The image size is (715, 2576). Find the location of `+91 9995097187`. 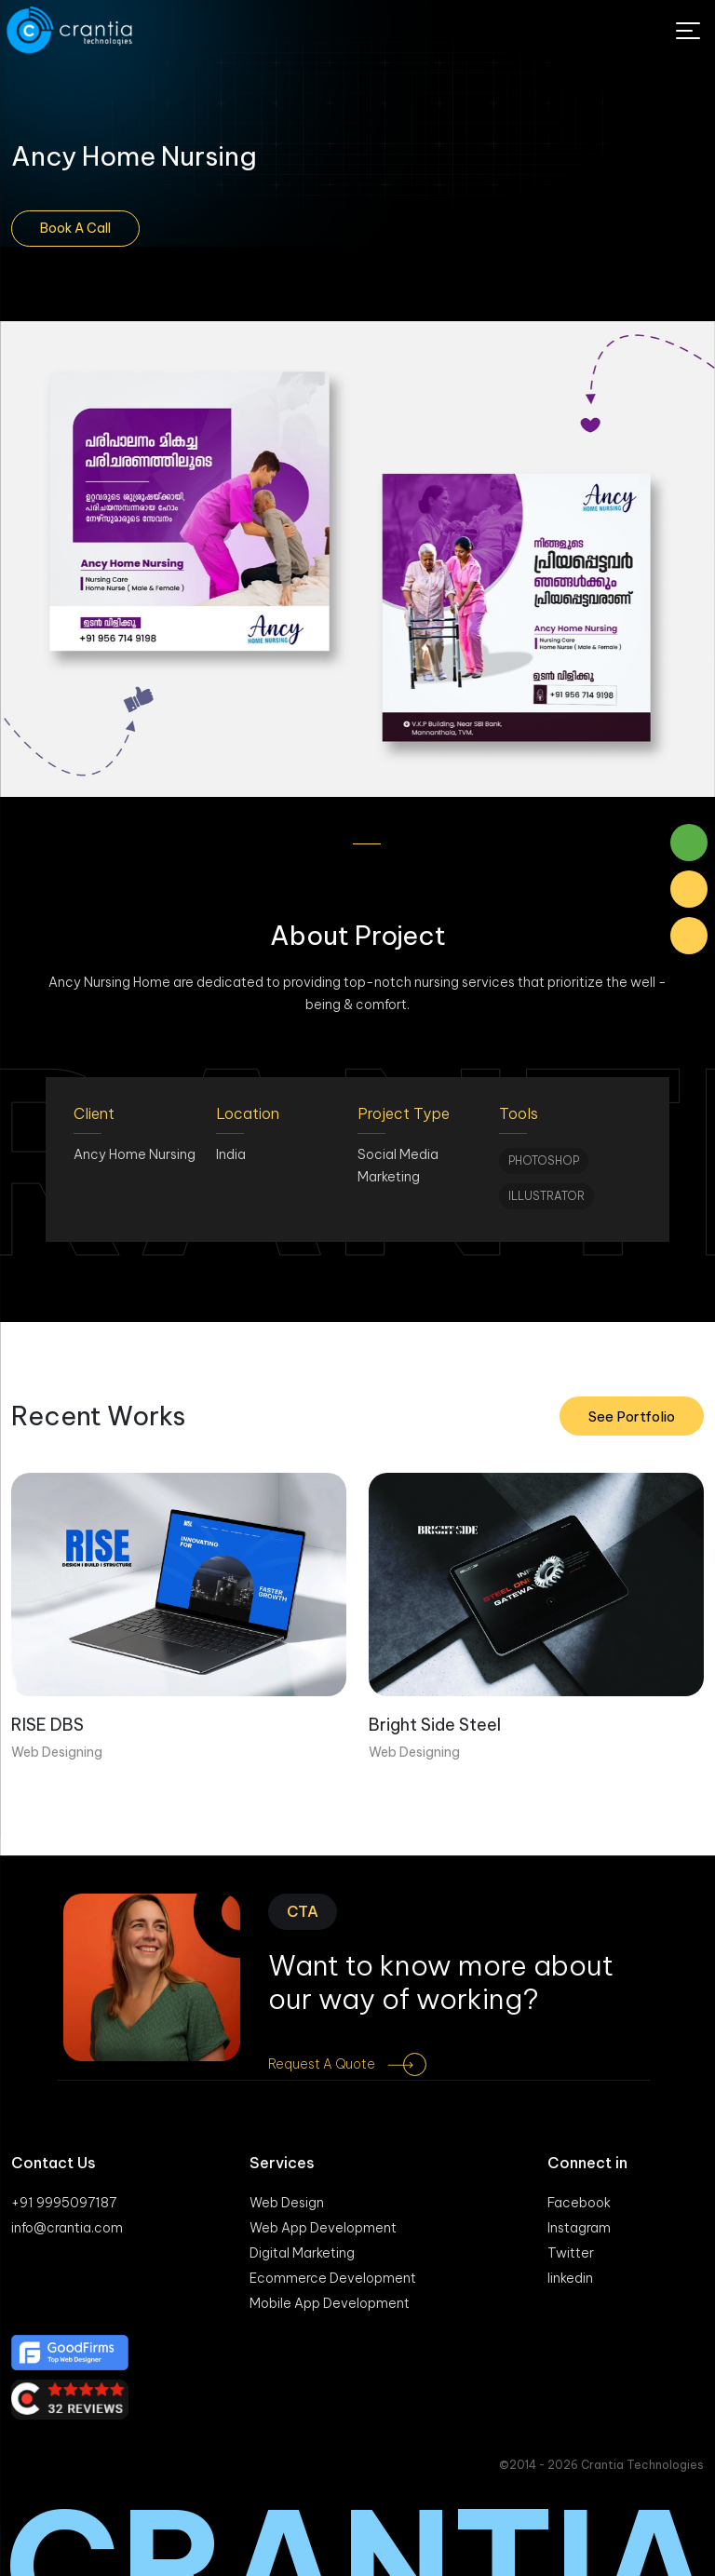

+91 9995097187 is located at coordinates (63, 2202).